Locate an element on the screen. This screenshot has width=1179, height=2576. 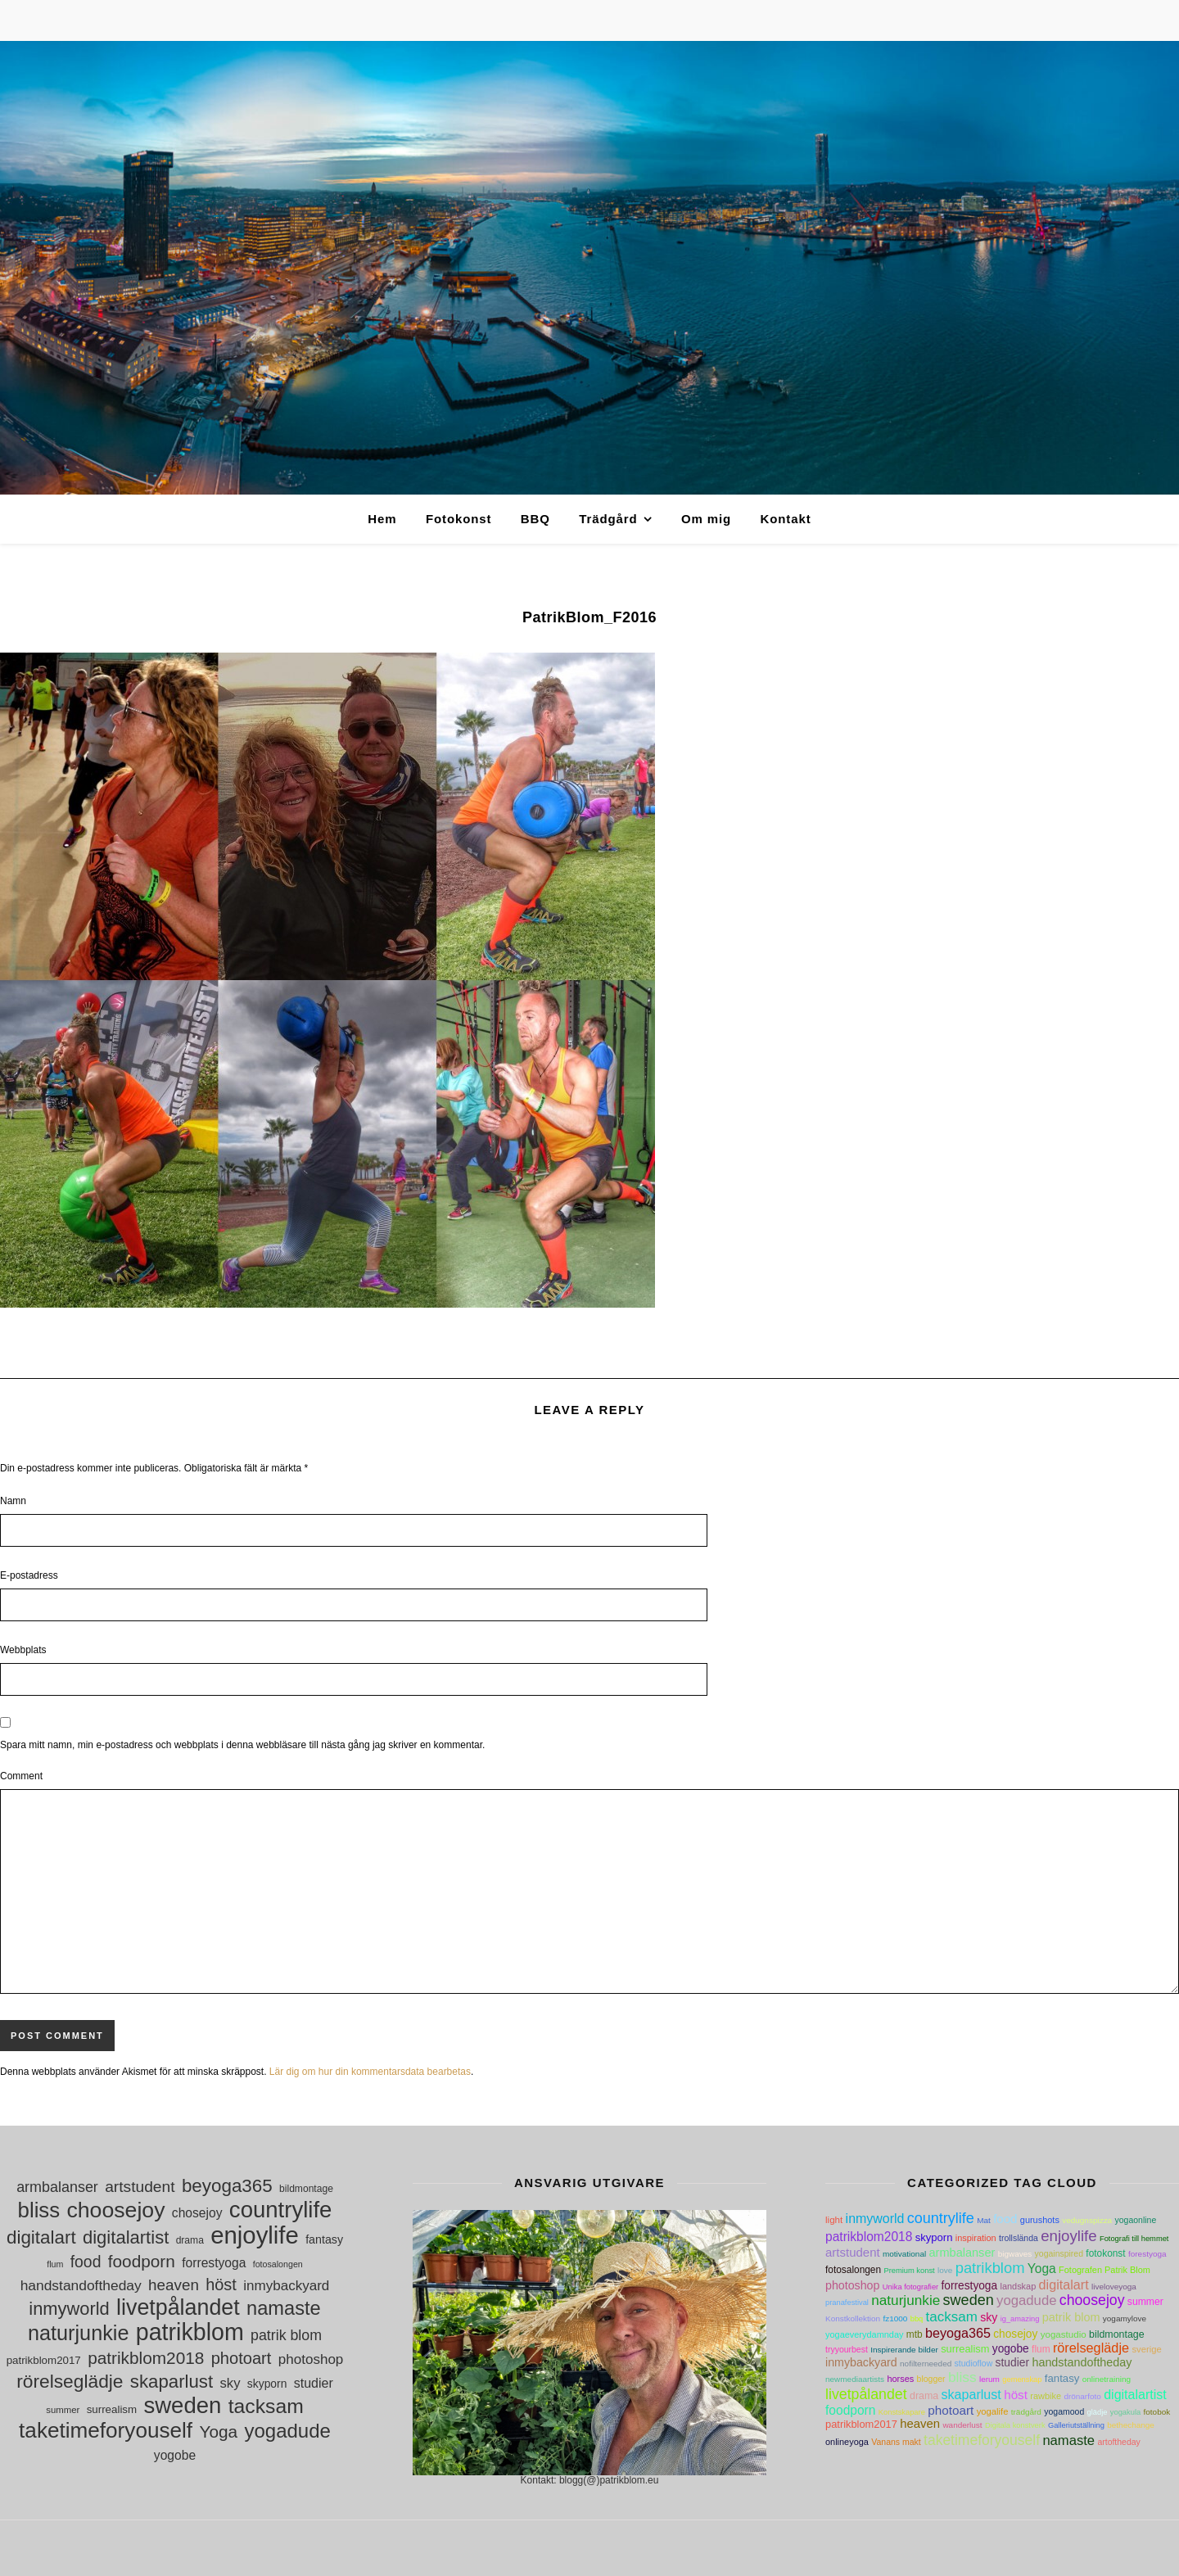
flum [flum (9 objekt)] is located at coordinates (55, 2264).